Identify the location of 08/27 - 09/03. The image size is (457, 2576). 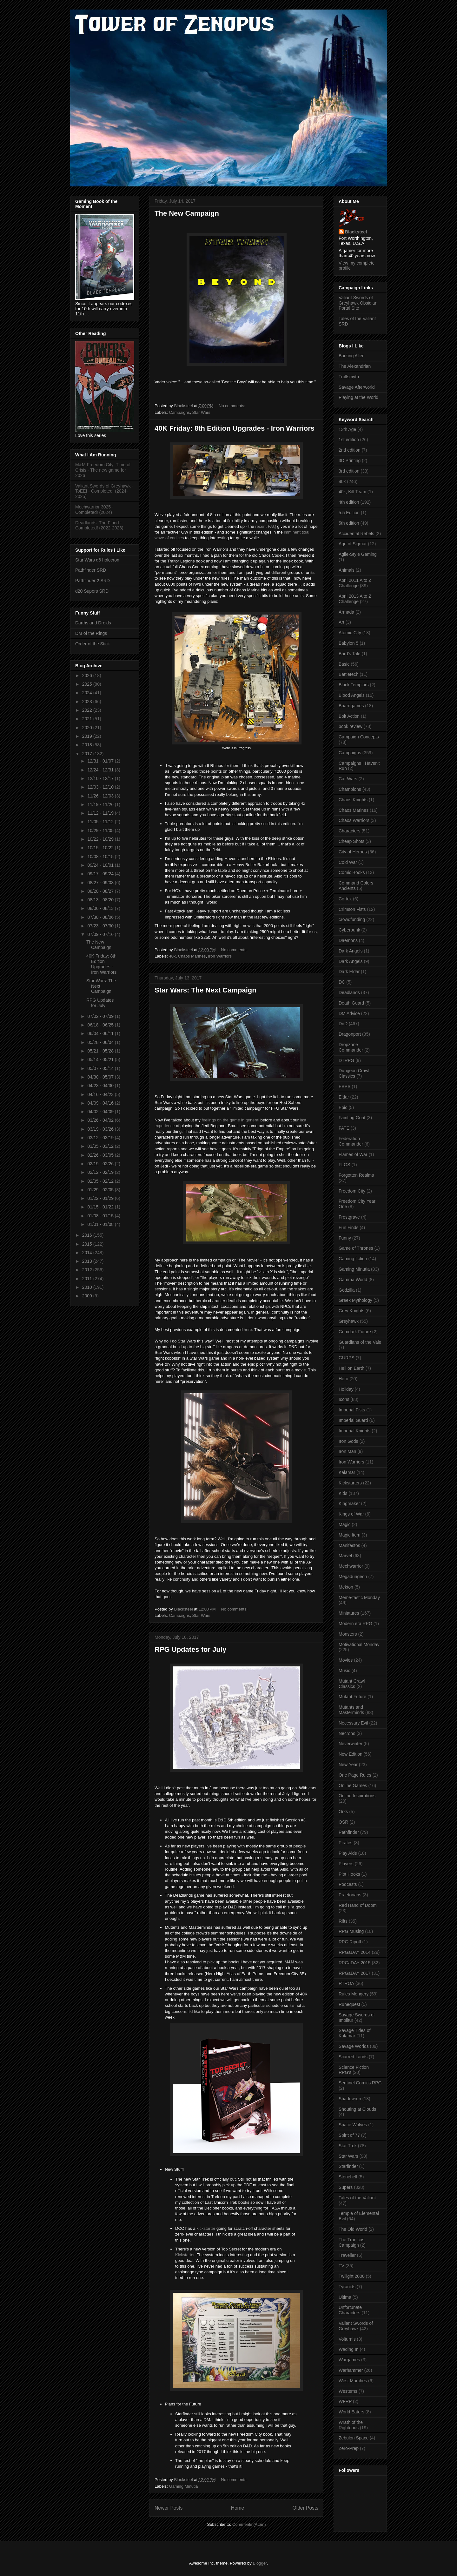
(101, 882).